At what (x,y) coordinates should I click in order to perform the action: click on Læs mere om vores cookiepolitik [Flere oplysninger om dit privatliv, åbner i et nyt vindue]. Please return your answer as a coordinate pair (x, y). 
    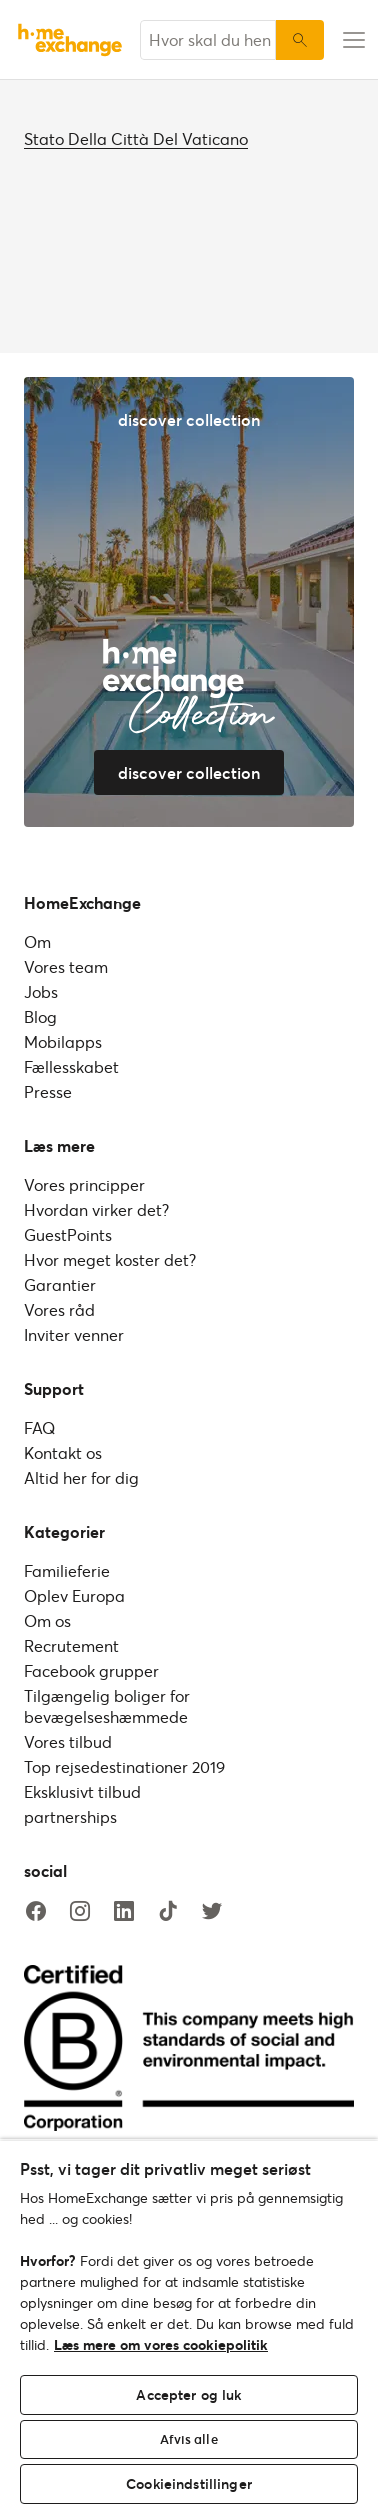
    Looking at the image, I should click on (161, 2344).